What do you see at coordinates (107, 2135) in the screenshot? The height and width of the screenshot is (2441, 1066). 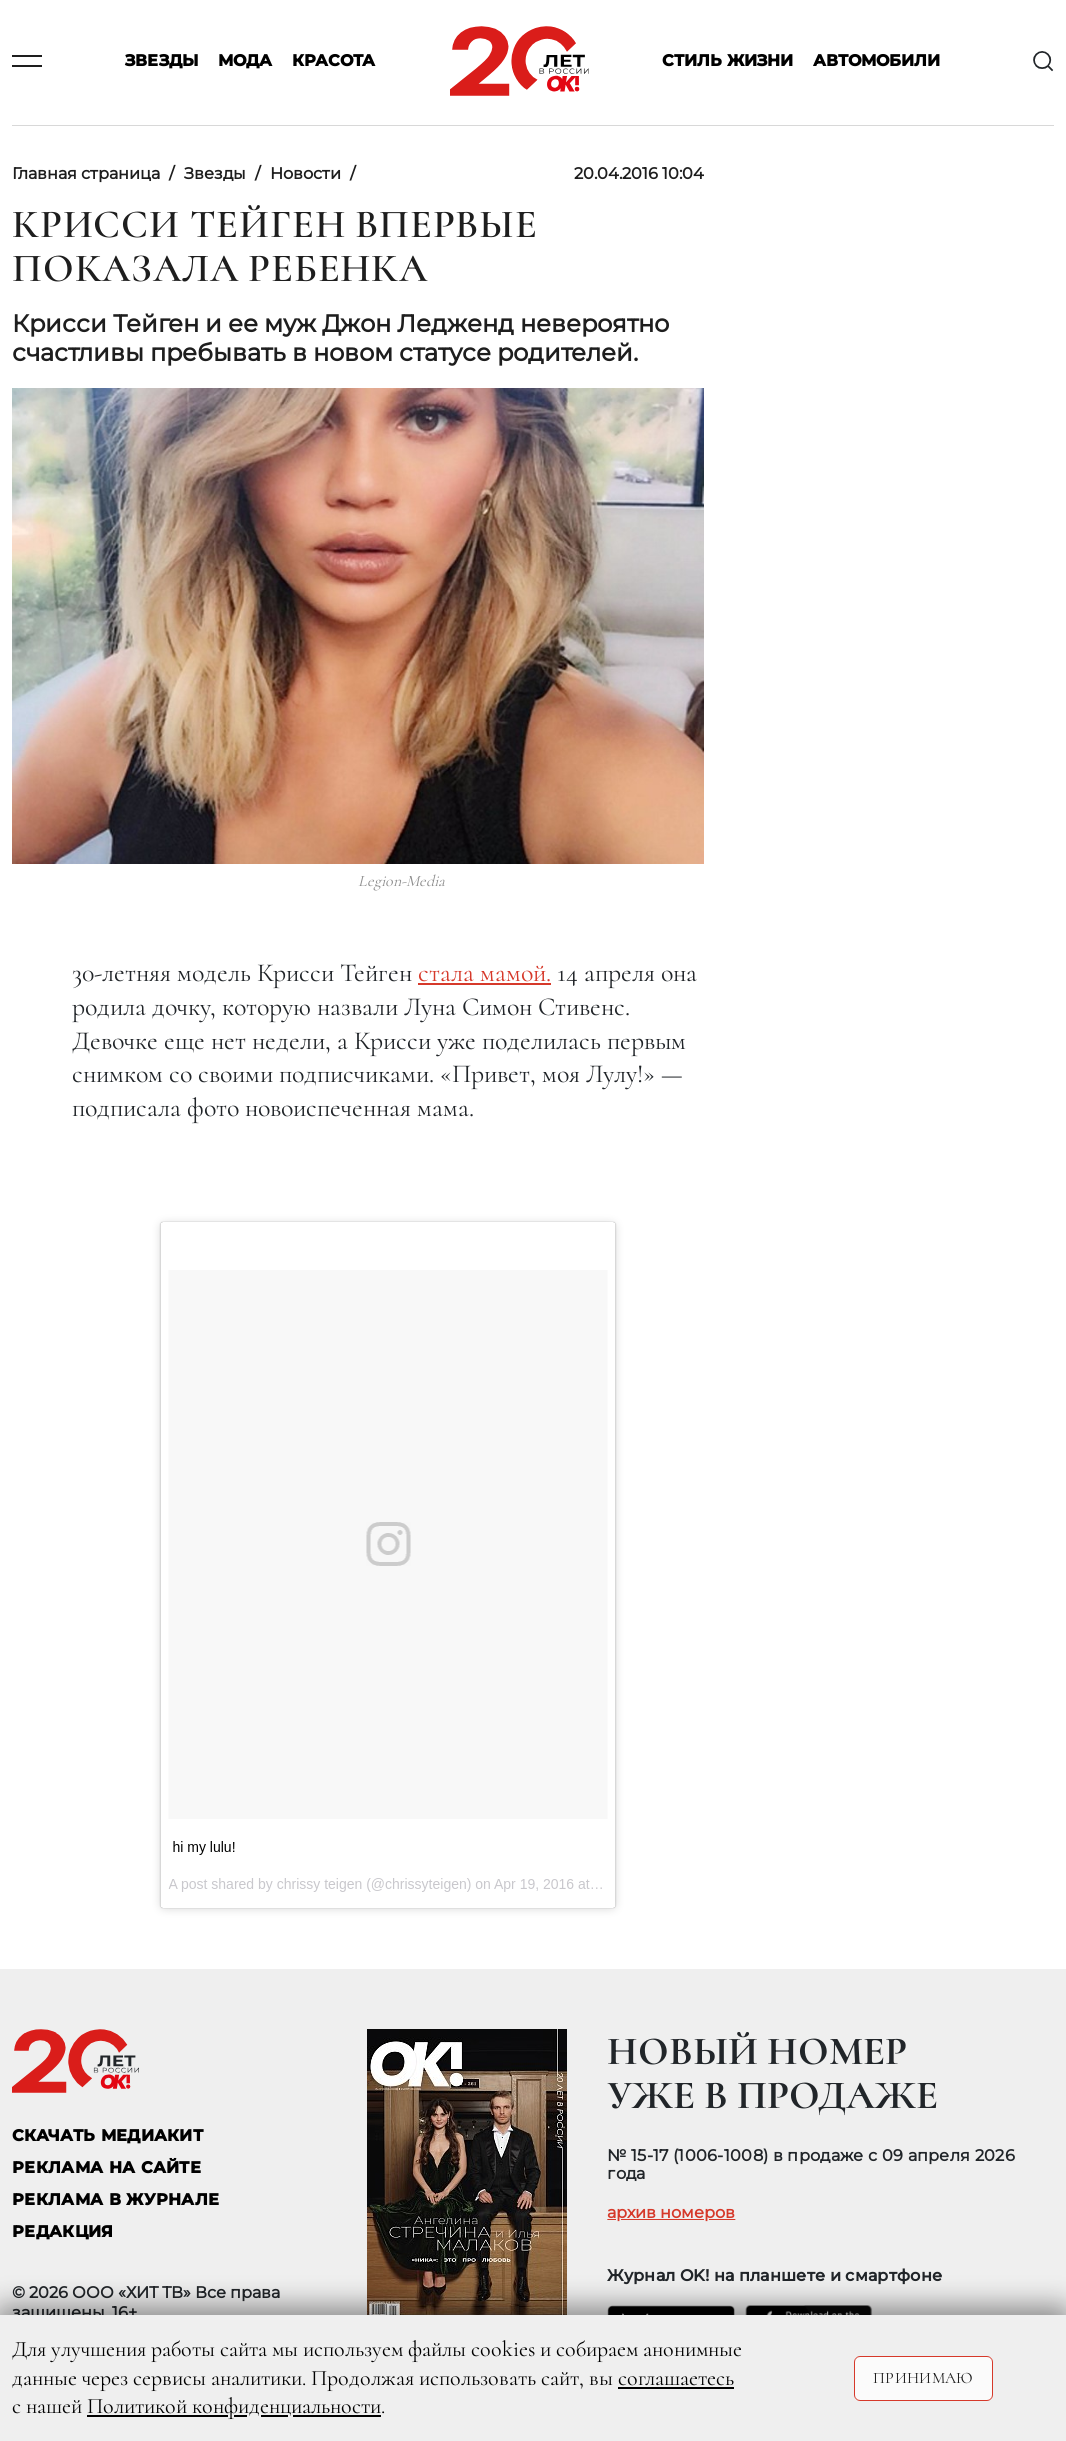 I see `СКАЧАТЬ МЕДИАКИТ` at bounding box center [107, 2135].